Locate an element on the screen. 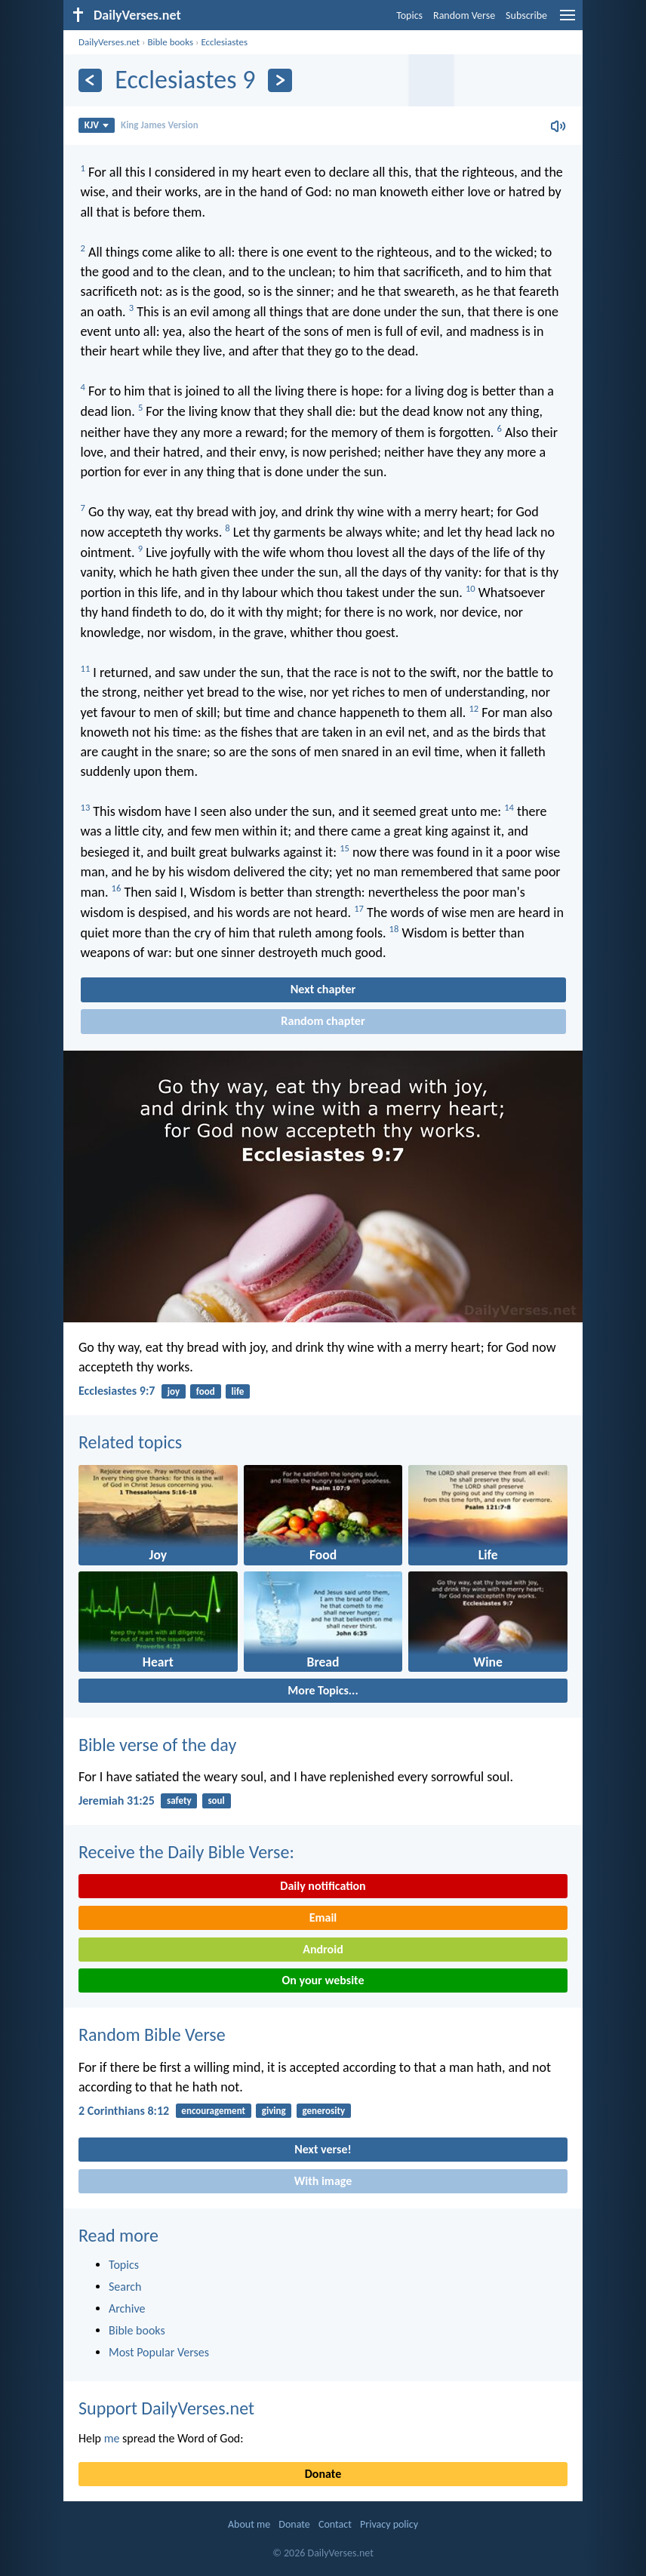  Contact is located at coordinates (335, 2524).